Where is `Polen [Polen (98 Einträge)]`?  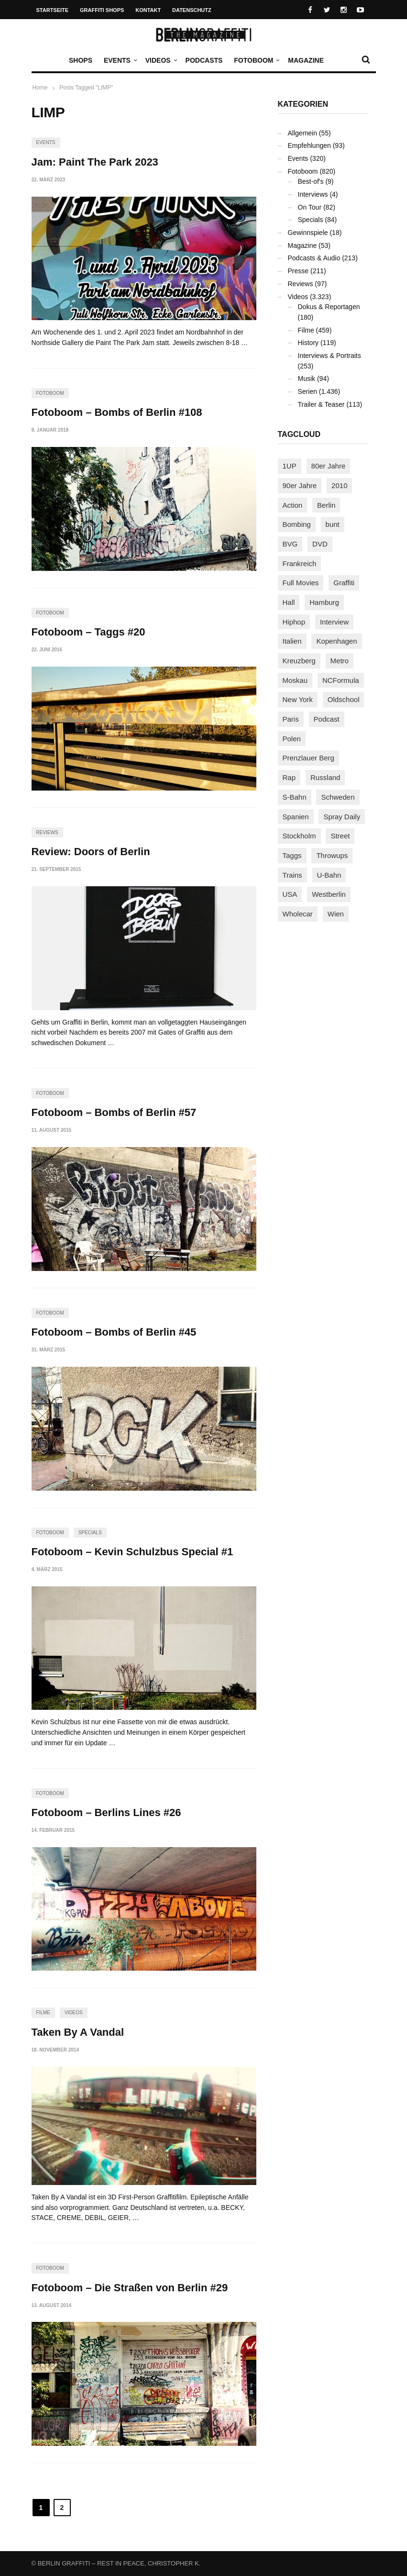
Polen [Polen (98 Einträge)] is located at coordinates (292, 739).